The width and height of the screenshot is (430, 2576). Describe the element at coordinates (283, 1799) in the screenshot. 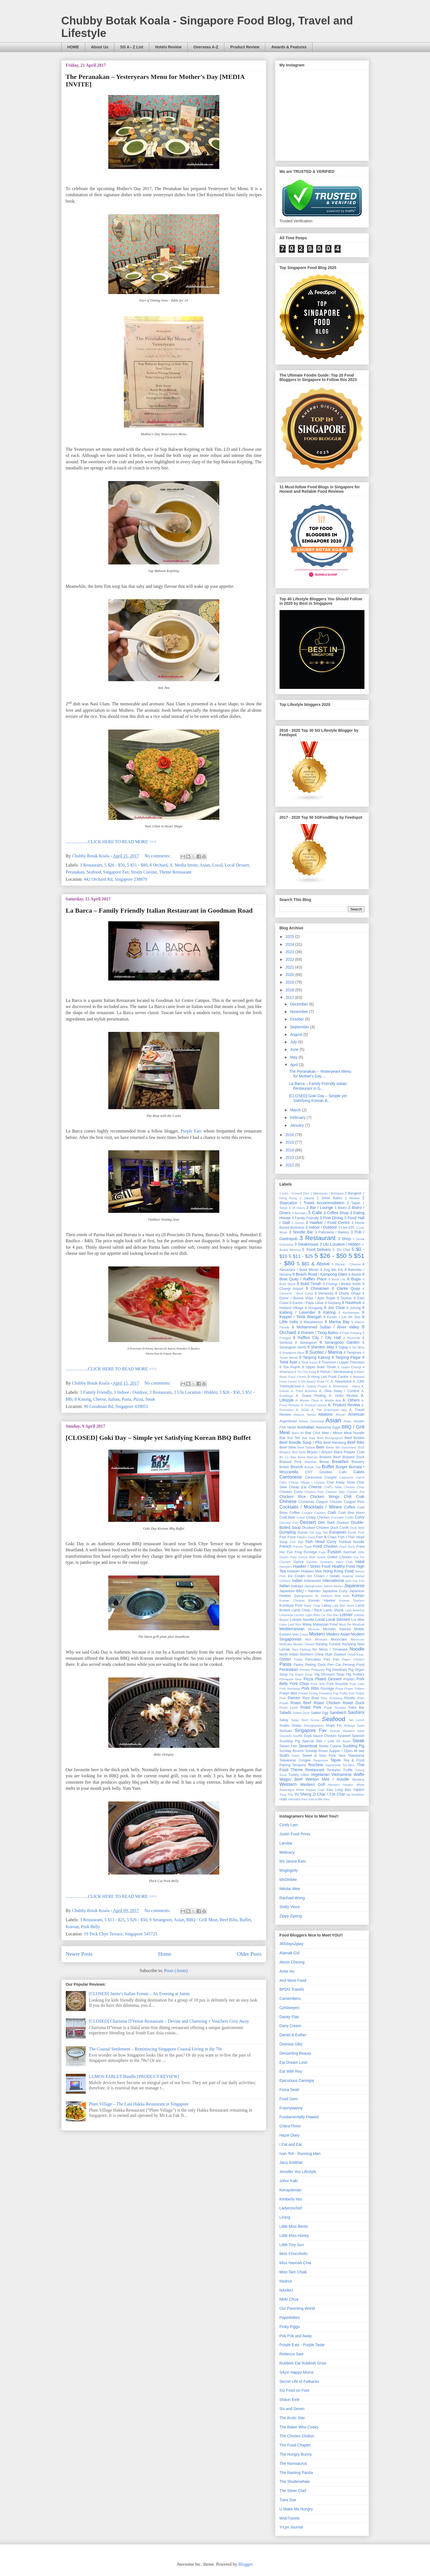

I see `mala` at that location.